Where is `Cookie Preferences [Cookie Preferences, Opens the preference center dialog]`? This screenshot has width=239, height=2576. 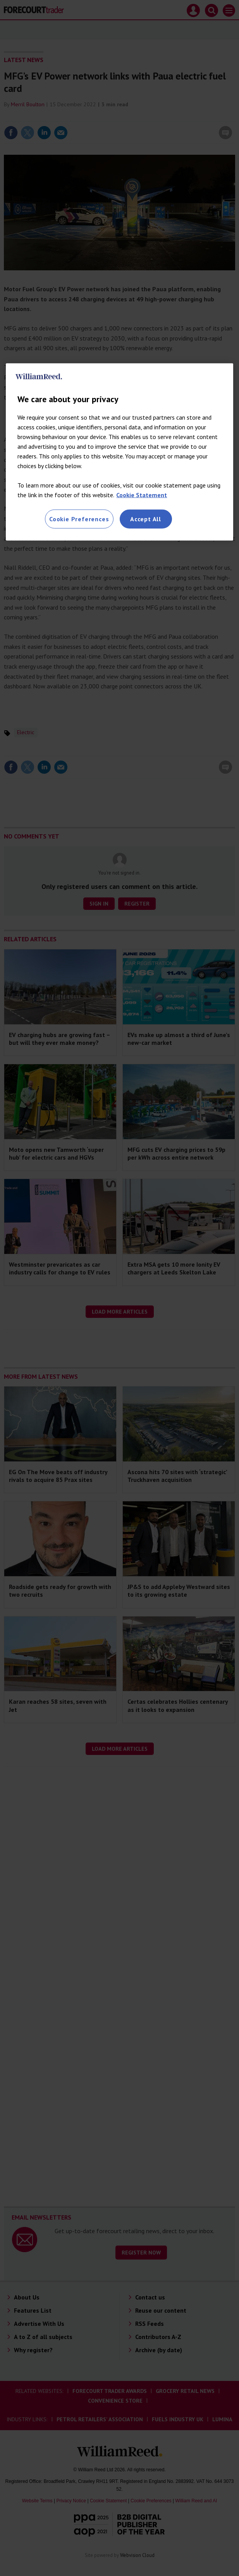 Cookie Preferences [Cookie Preferences, Opens the preference center dialog] is located at coordinates (79, 519).